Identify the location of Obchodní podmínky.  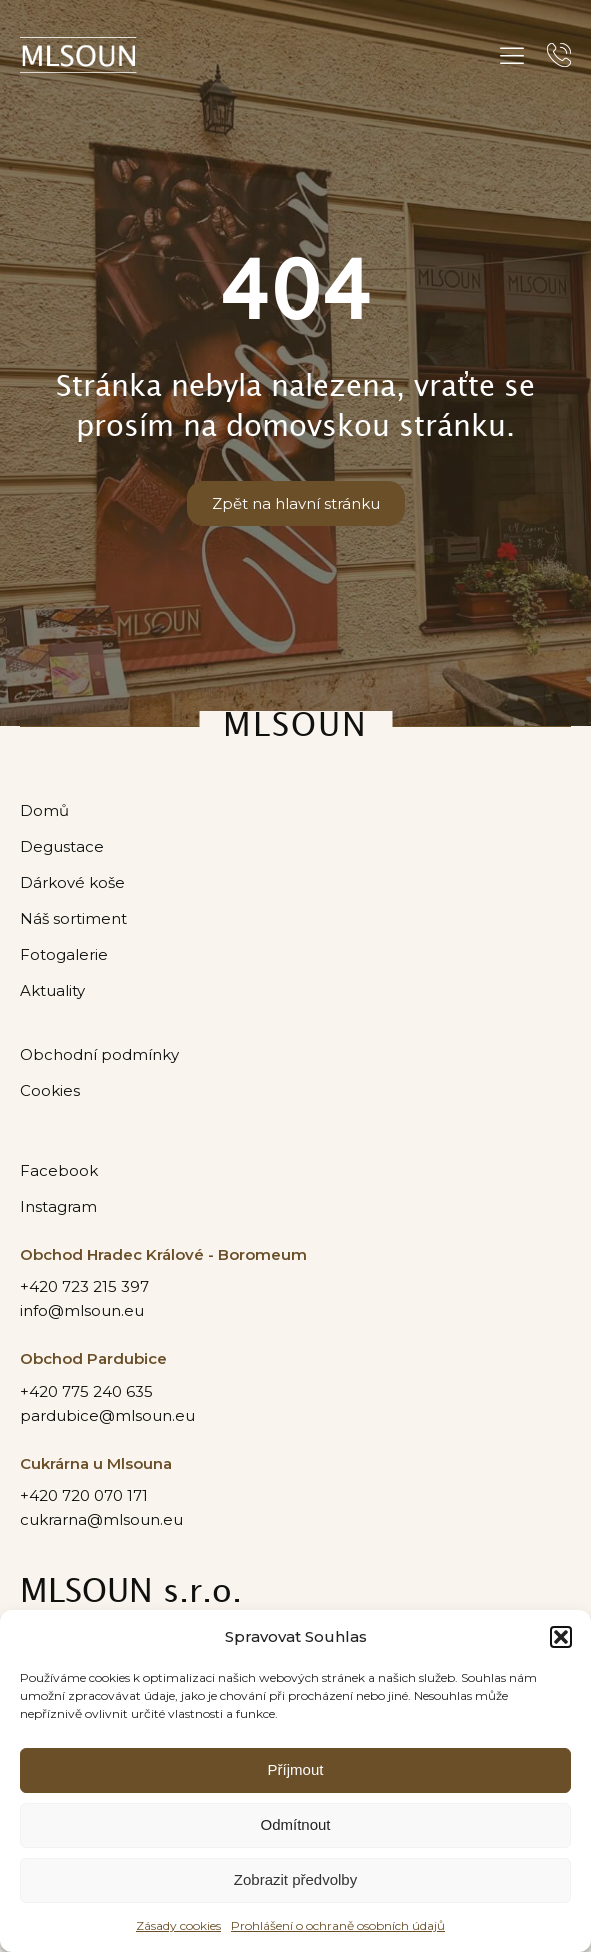
(99, 1055).